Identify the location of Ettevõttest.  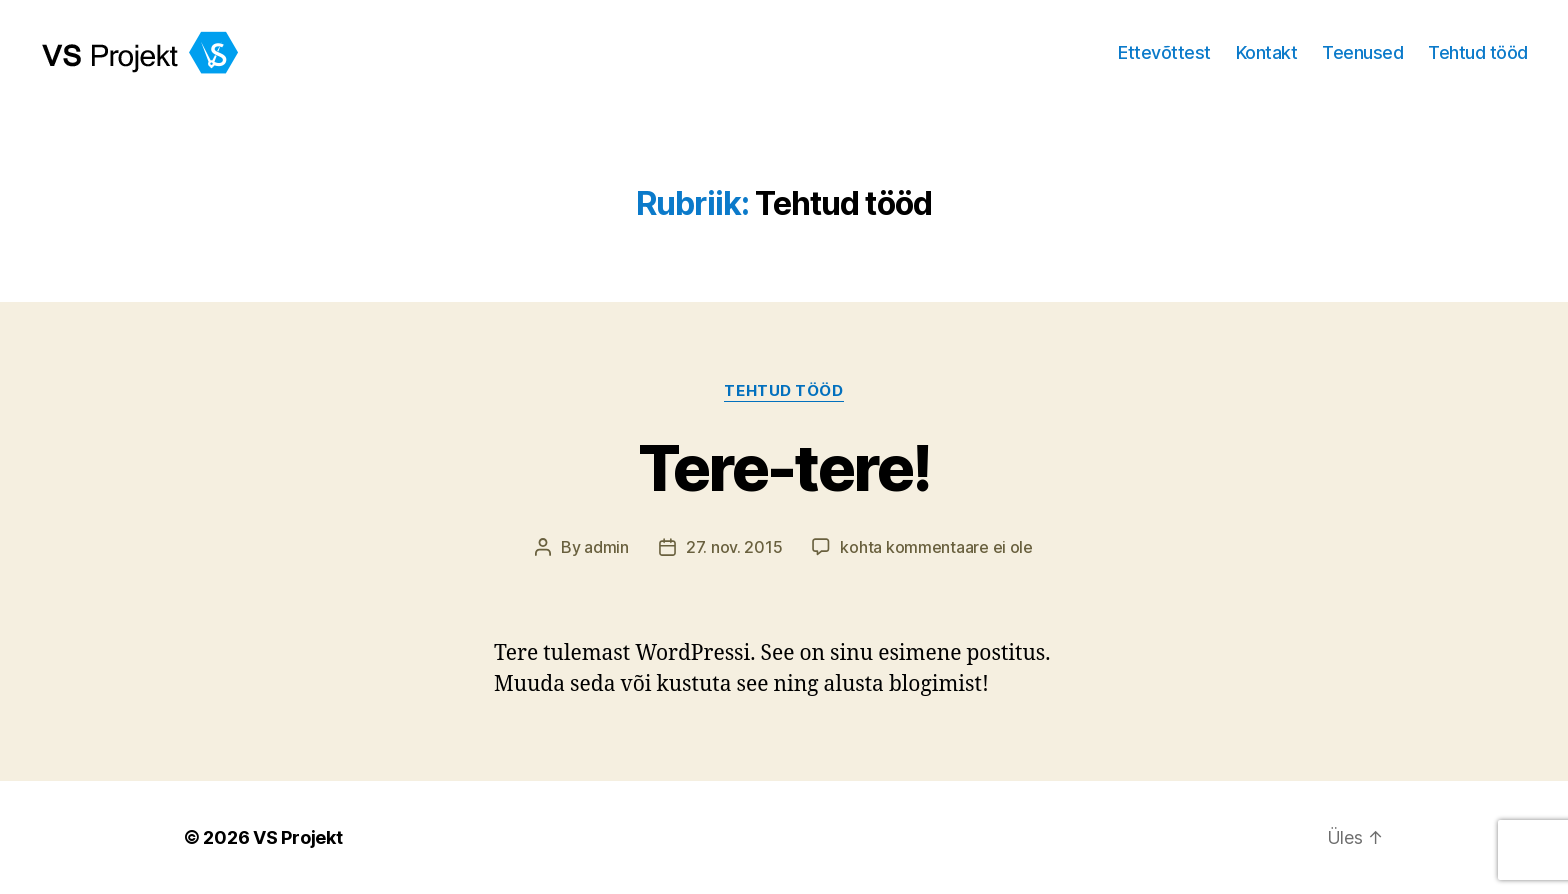
(1164, 52).